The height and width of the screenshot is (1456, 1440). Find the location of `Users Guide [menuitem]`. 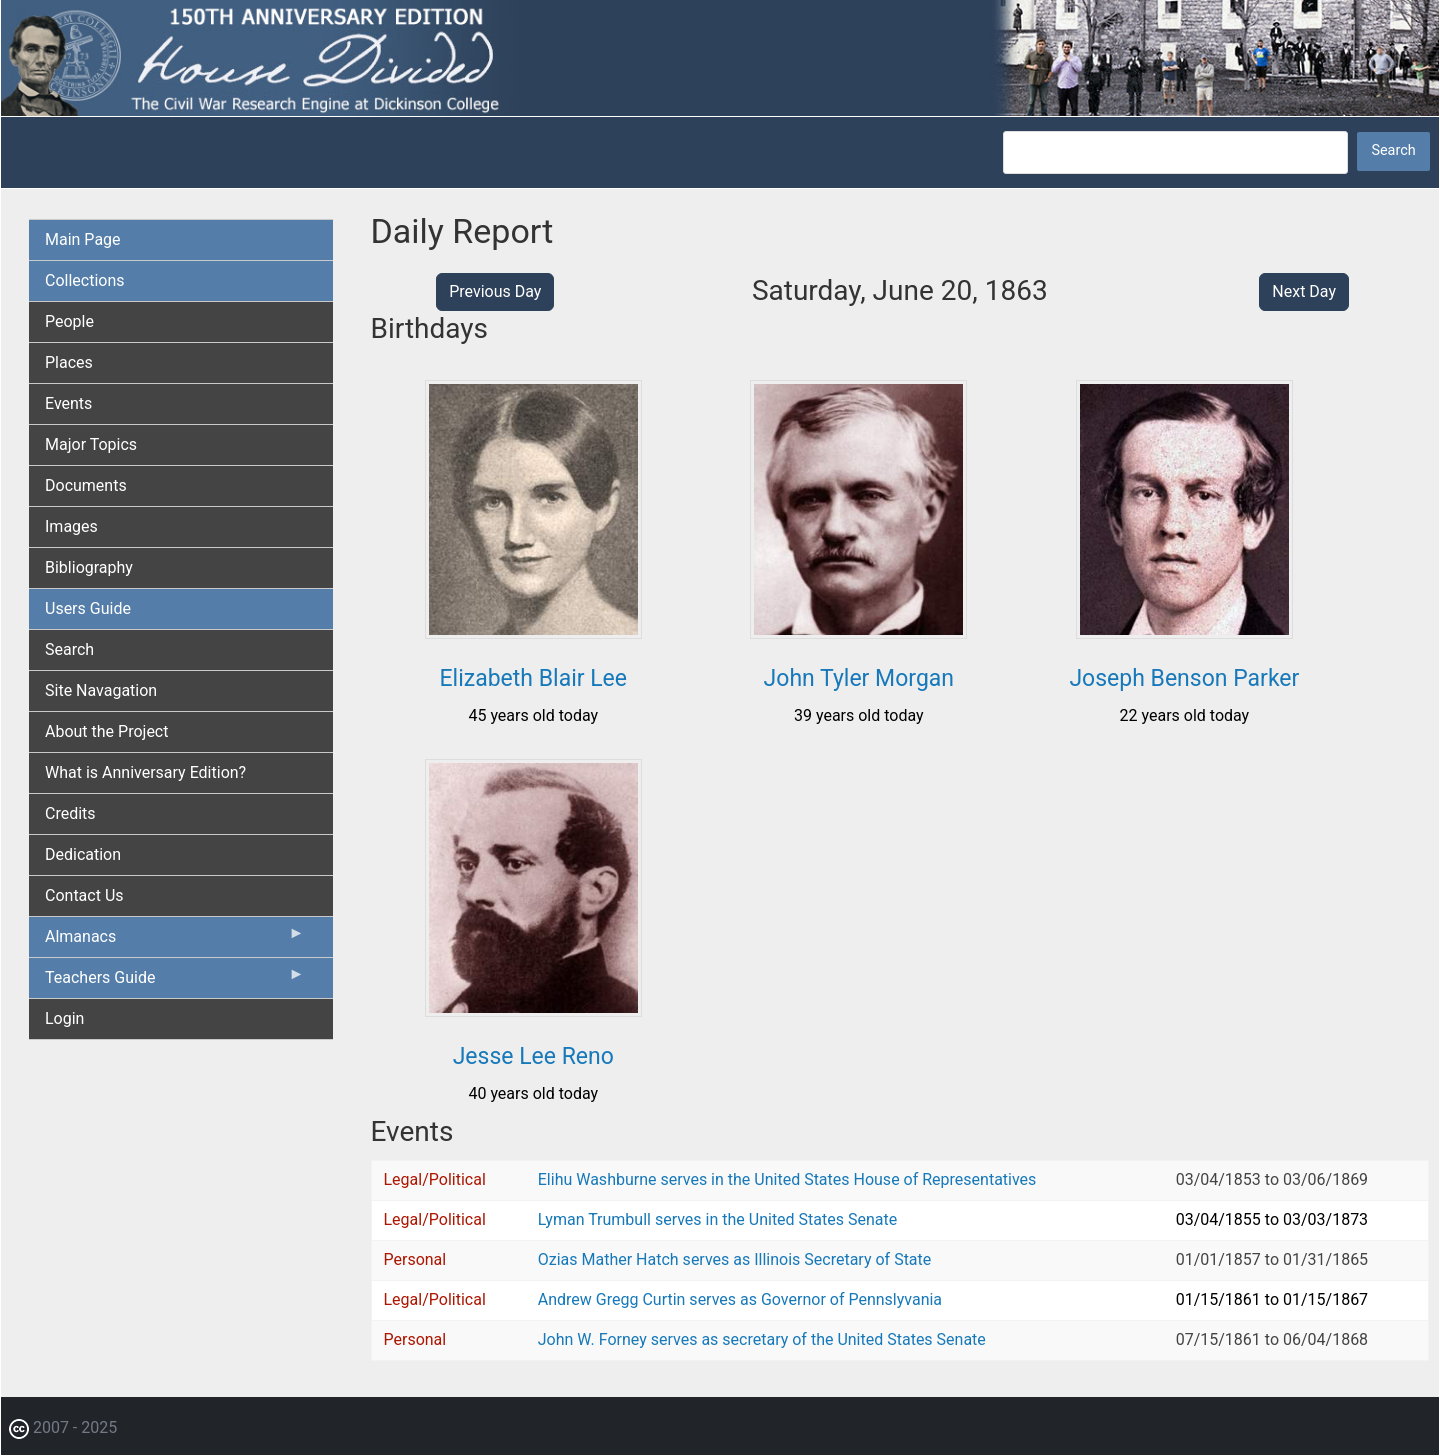

Users Guide [menuitem] is located at coordinates (88, 608).